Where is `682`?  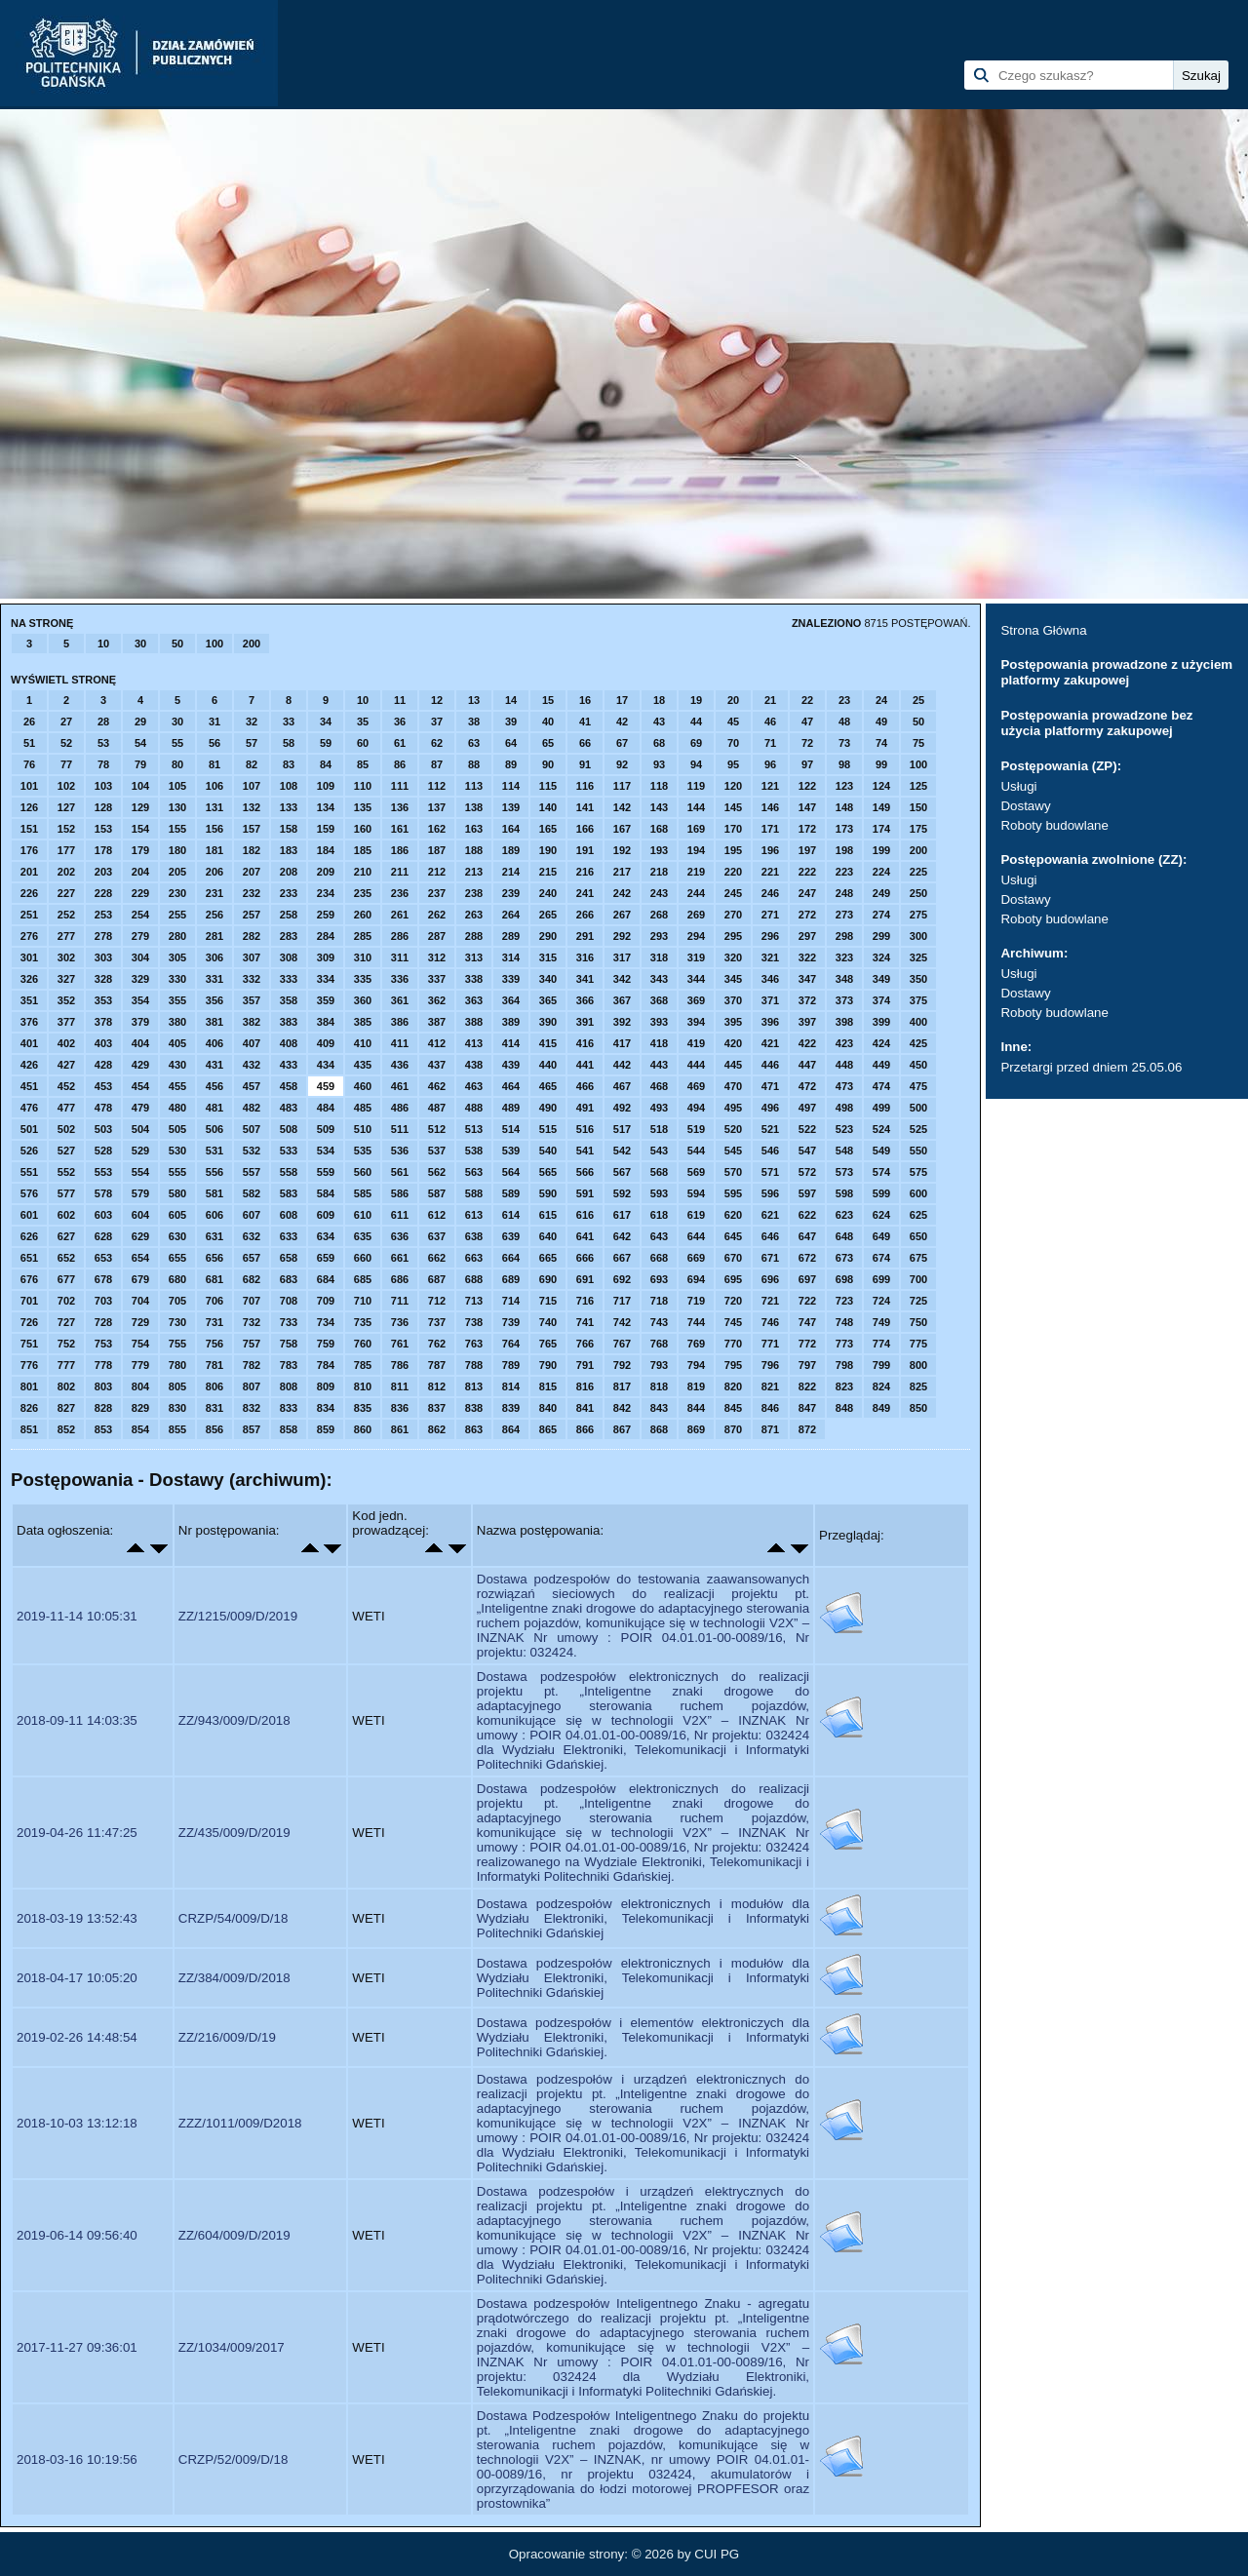
682 is located at coordinates (251, 1279).